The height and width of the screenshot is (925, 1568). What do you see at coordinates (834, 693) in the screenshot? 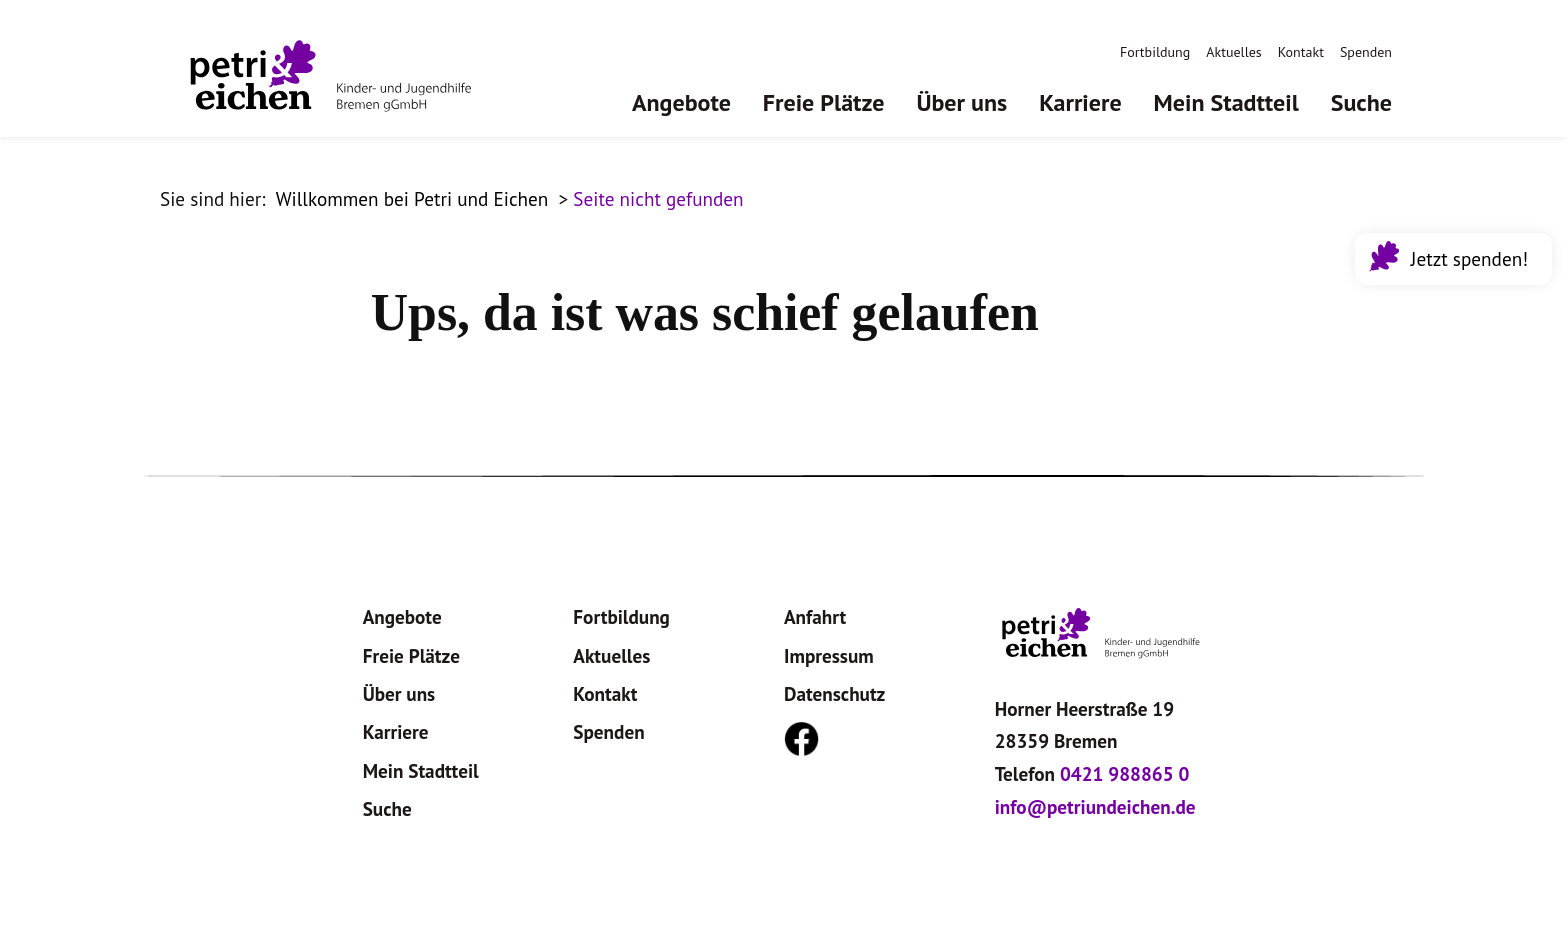
I see `Datenschutz` at bounding box center [834, 693].